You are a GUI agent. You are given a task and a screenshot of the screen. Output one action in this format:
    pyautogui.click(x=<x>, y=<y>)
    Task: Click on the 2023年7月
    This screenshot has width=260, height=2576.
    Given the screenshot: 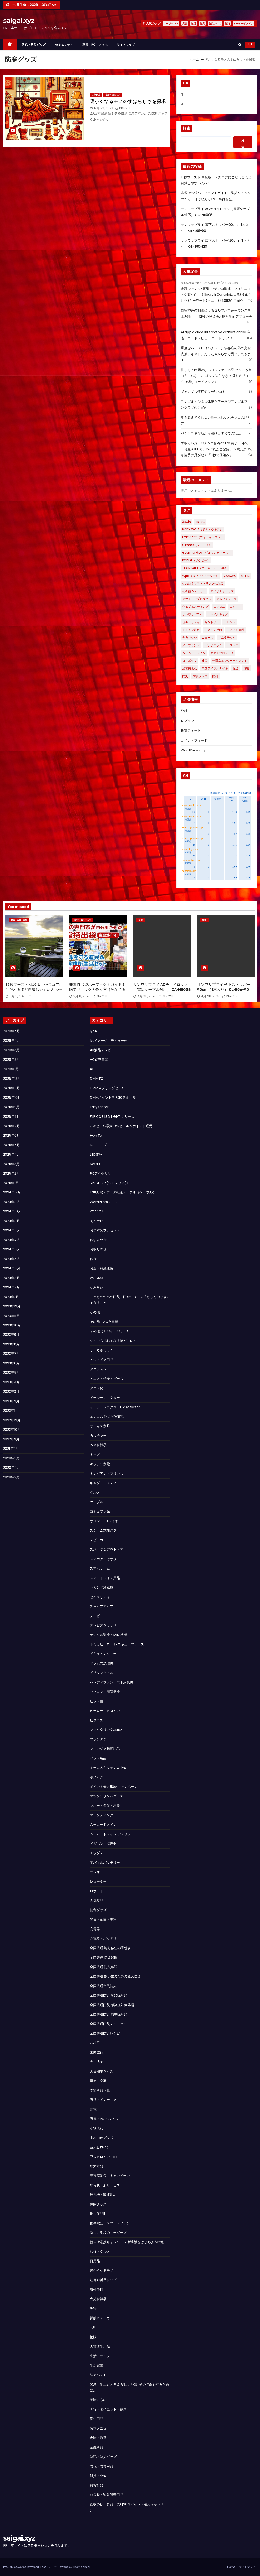 What is the action you would take?
    pyautogui.click(x=11, y=1353)
    